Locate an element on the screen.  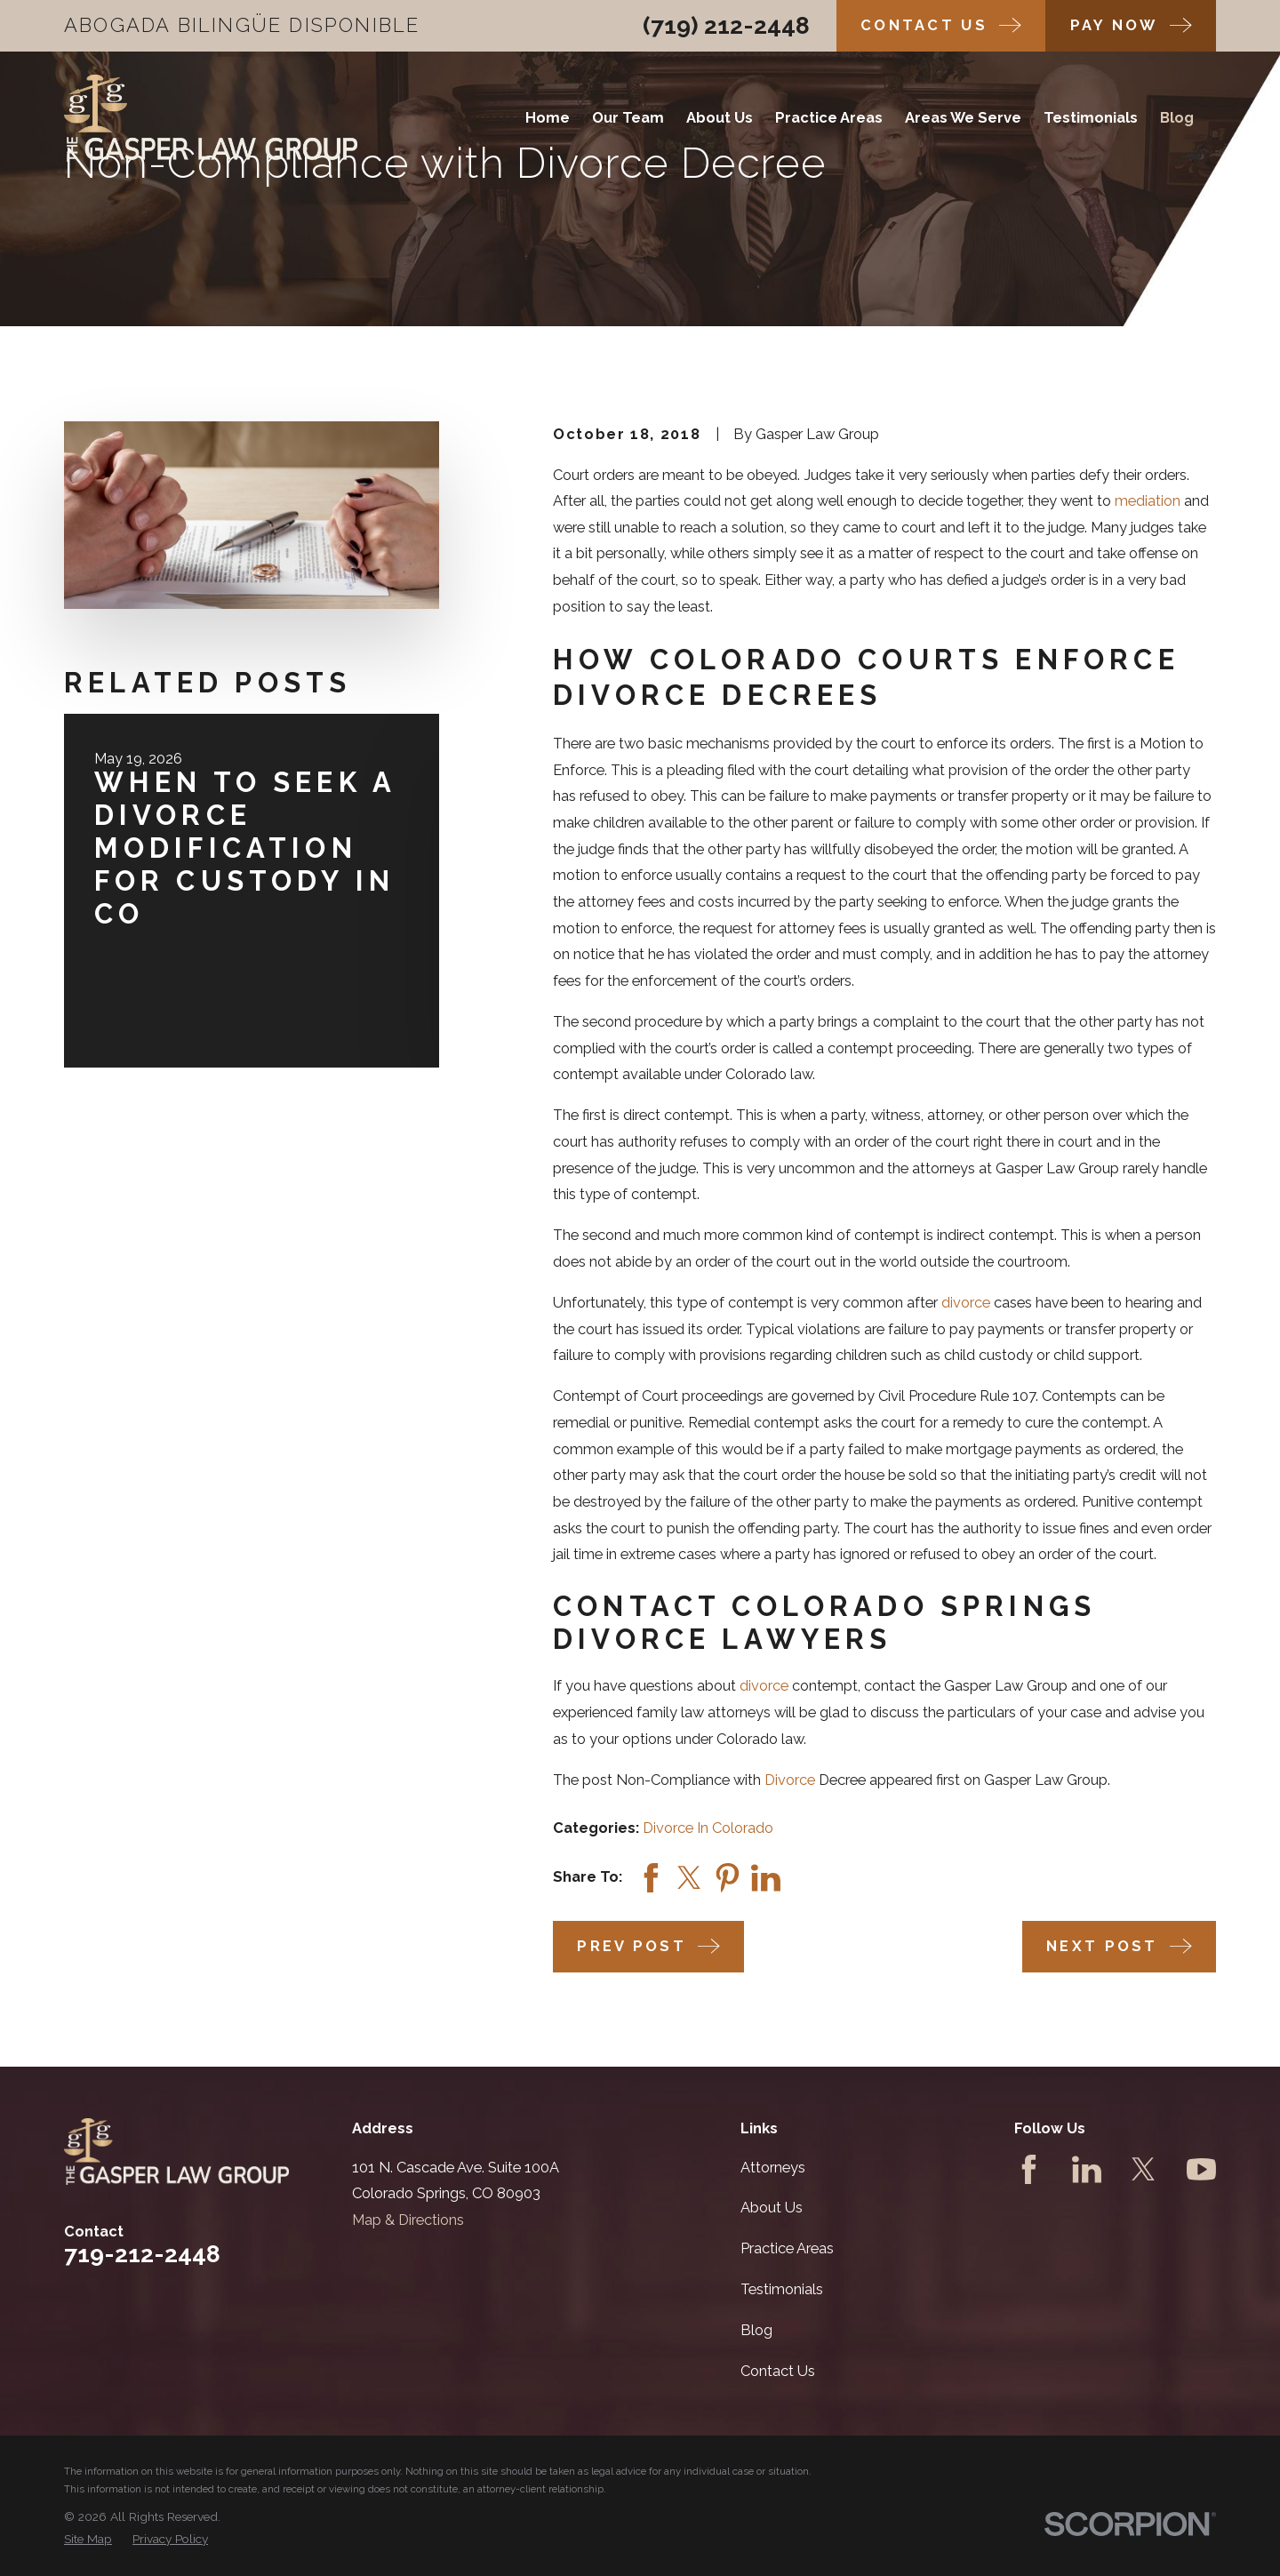
Attorneys is located at coordinates (772, 2167).